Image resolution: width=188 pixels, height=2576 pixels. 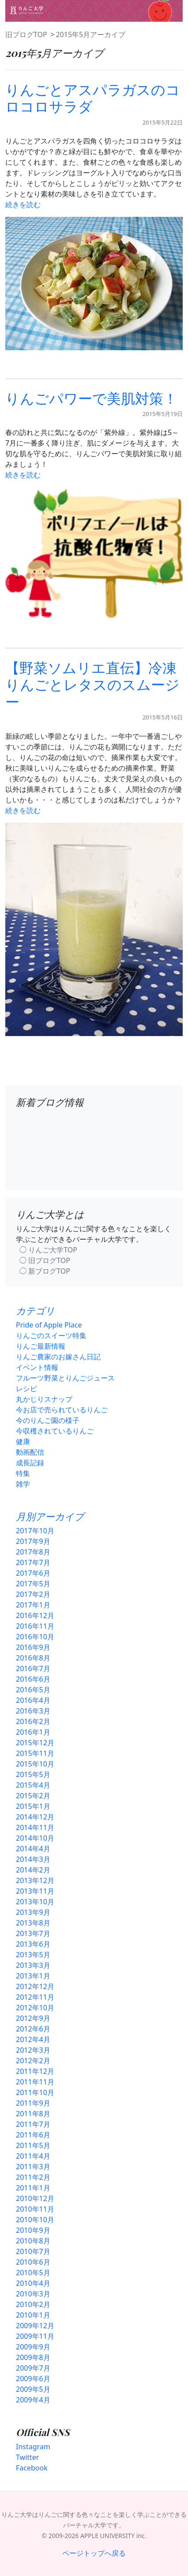 I want to click on 2014年2月, so click(x=33, y=1870).